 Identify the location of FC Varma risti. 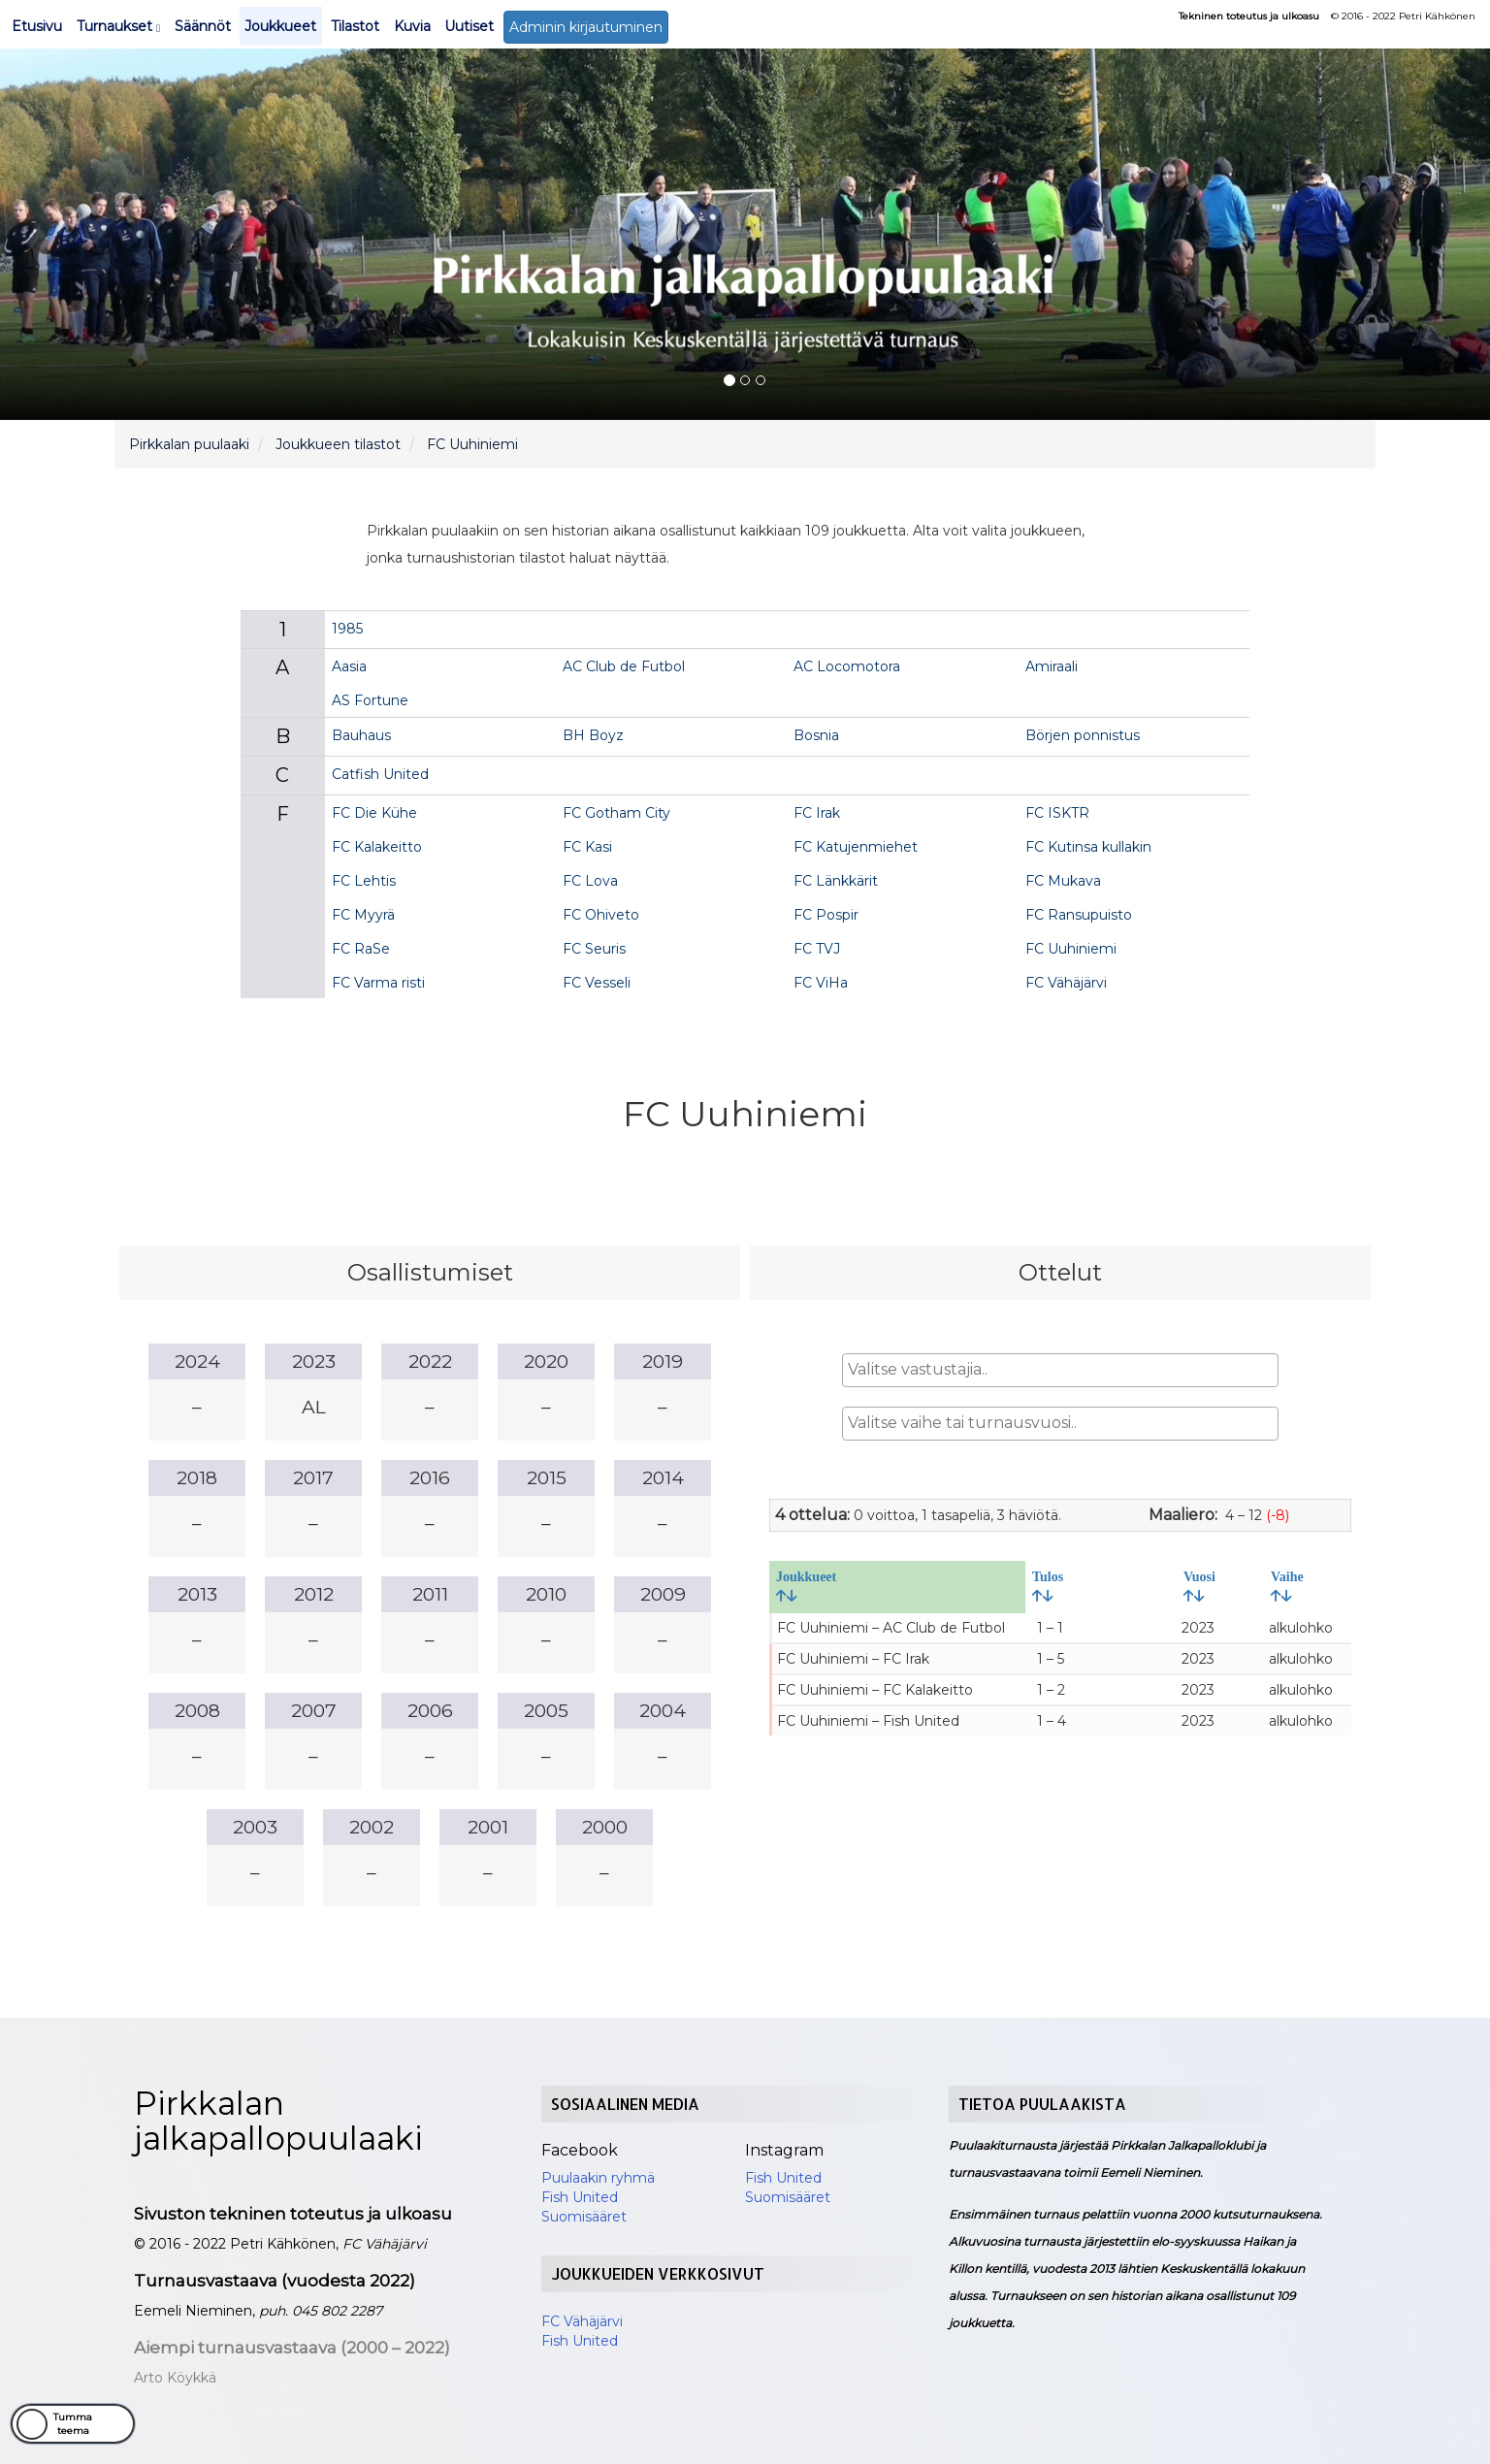
(378, 982).